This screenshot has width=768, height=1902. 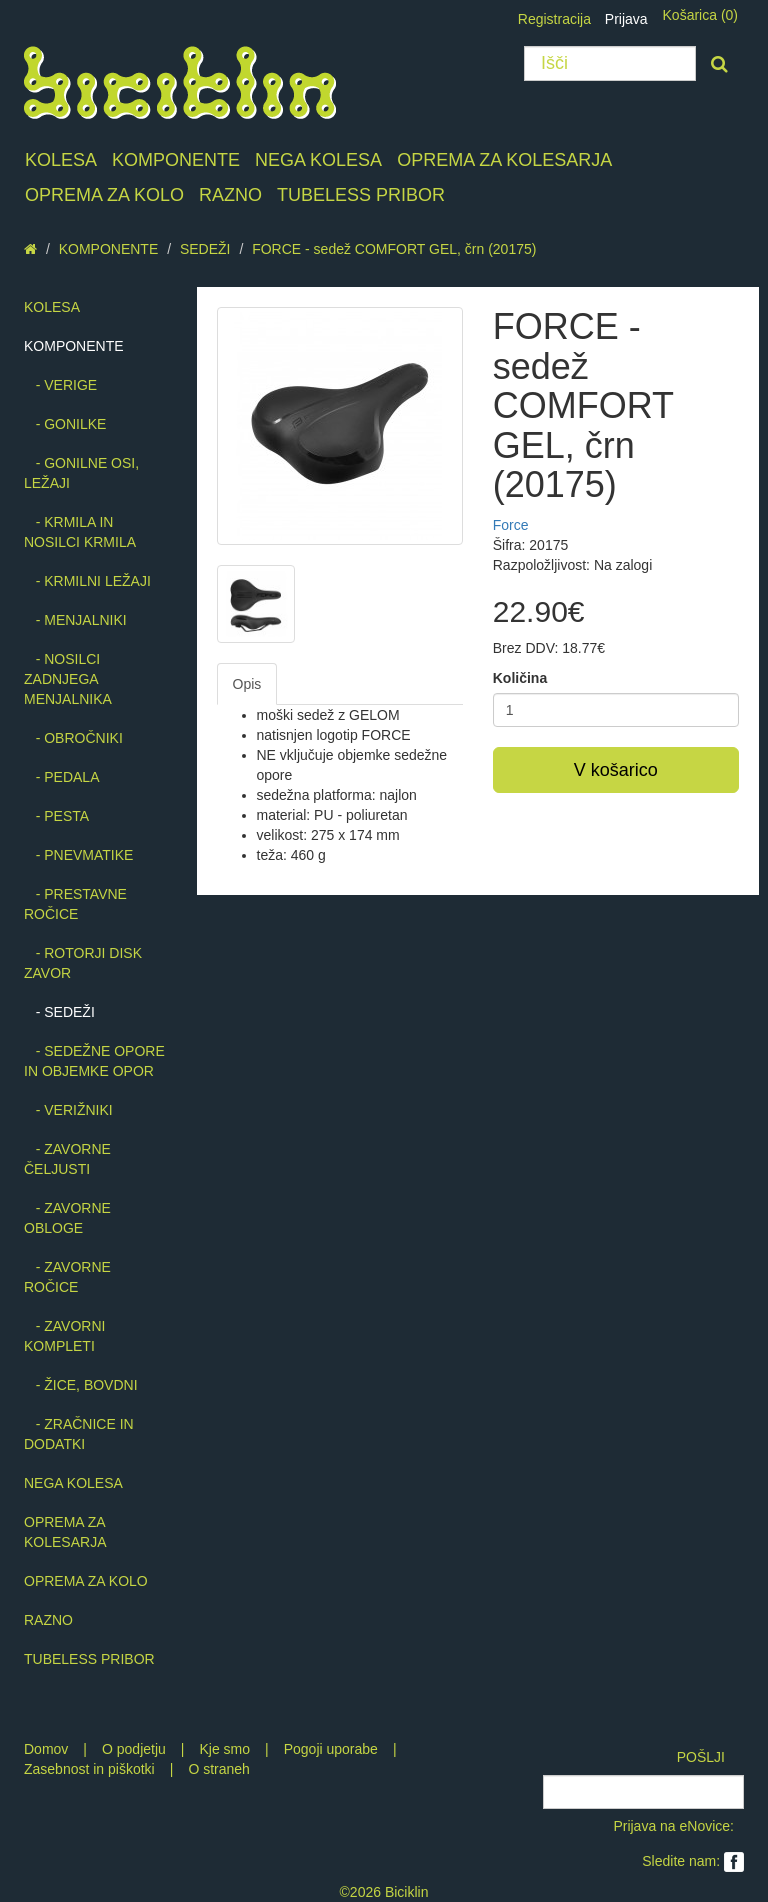 What do you see at coordinates (60, 385) in the screenshot?
I see `- VERIGE` at bounding box center [60, 385].